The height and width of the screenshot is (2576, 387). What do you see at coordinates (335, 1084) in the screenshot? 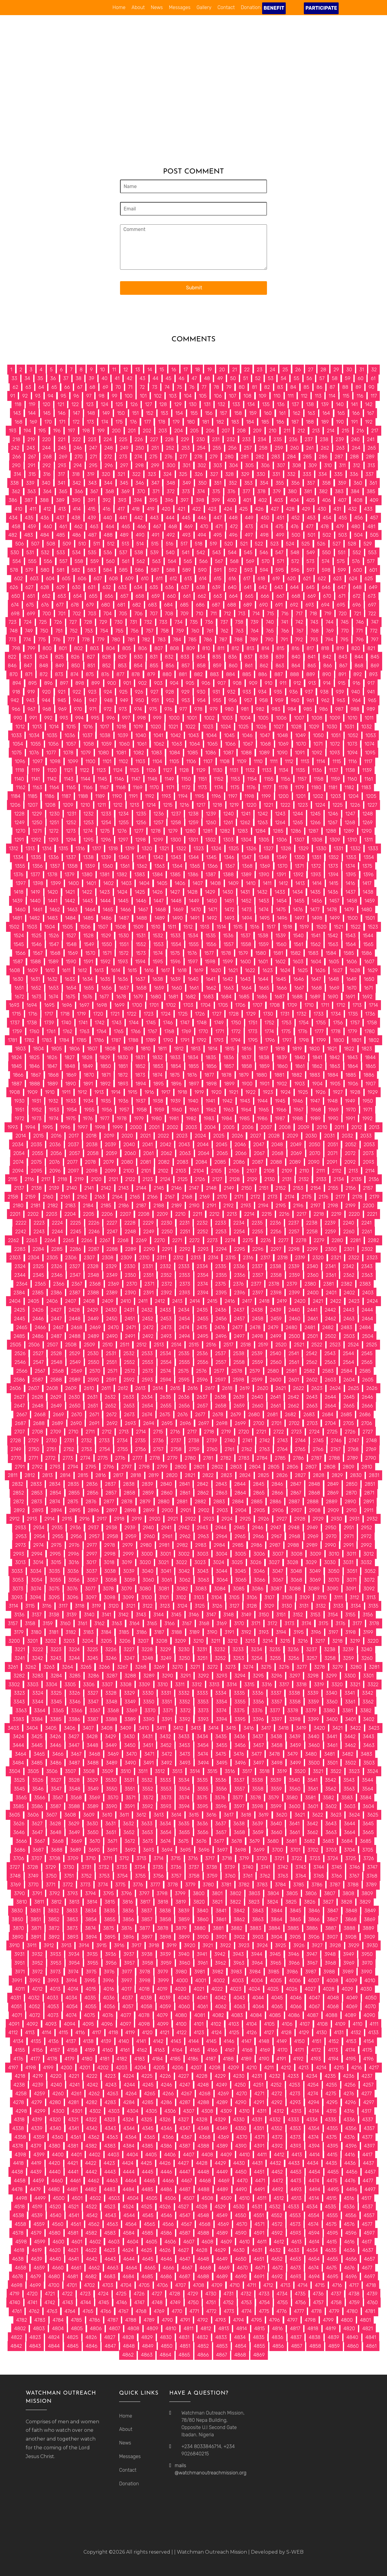
I see `1905` at bounding box center [335, 1084].